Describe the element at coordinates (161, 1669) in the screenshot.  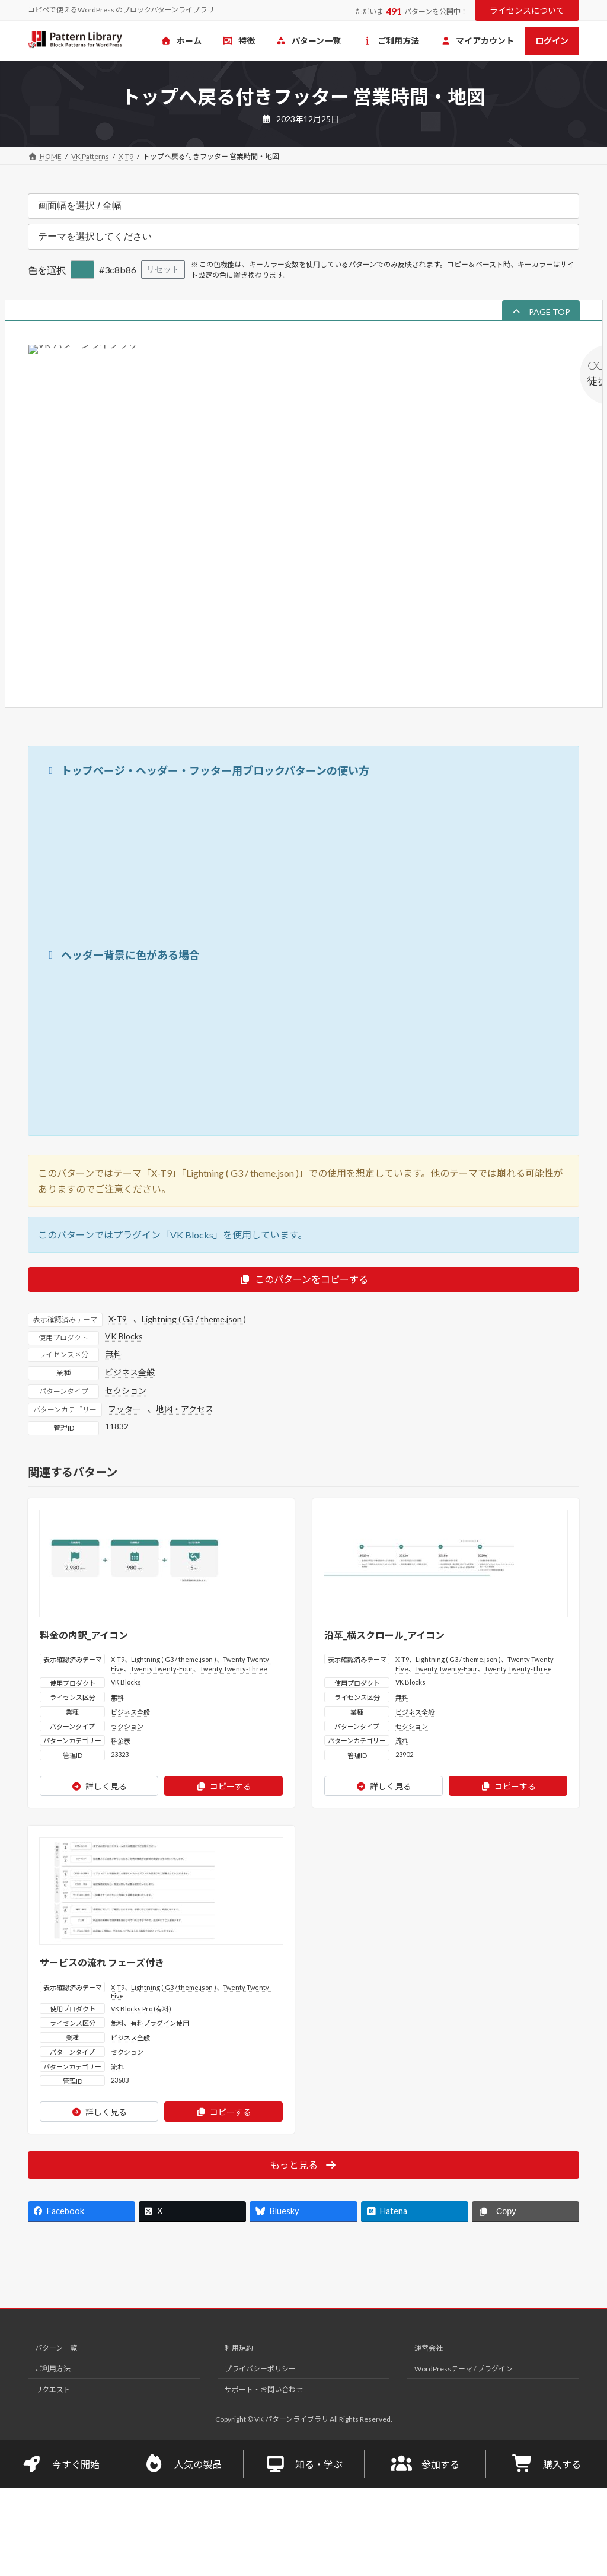
I see `Twenty Twenty-Four` at that location.